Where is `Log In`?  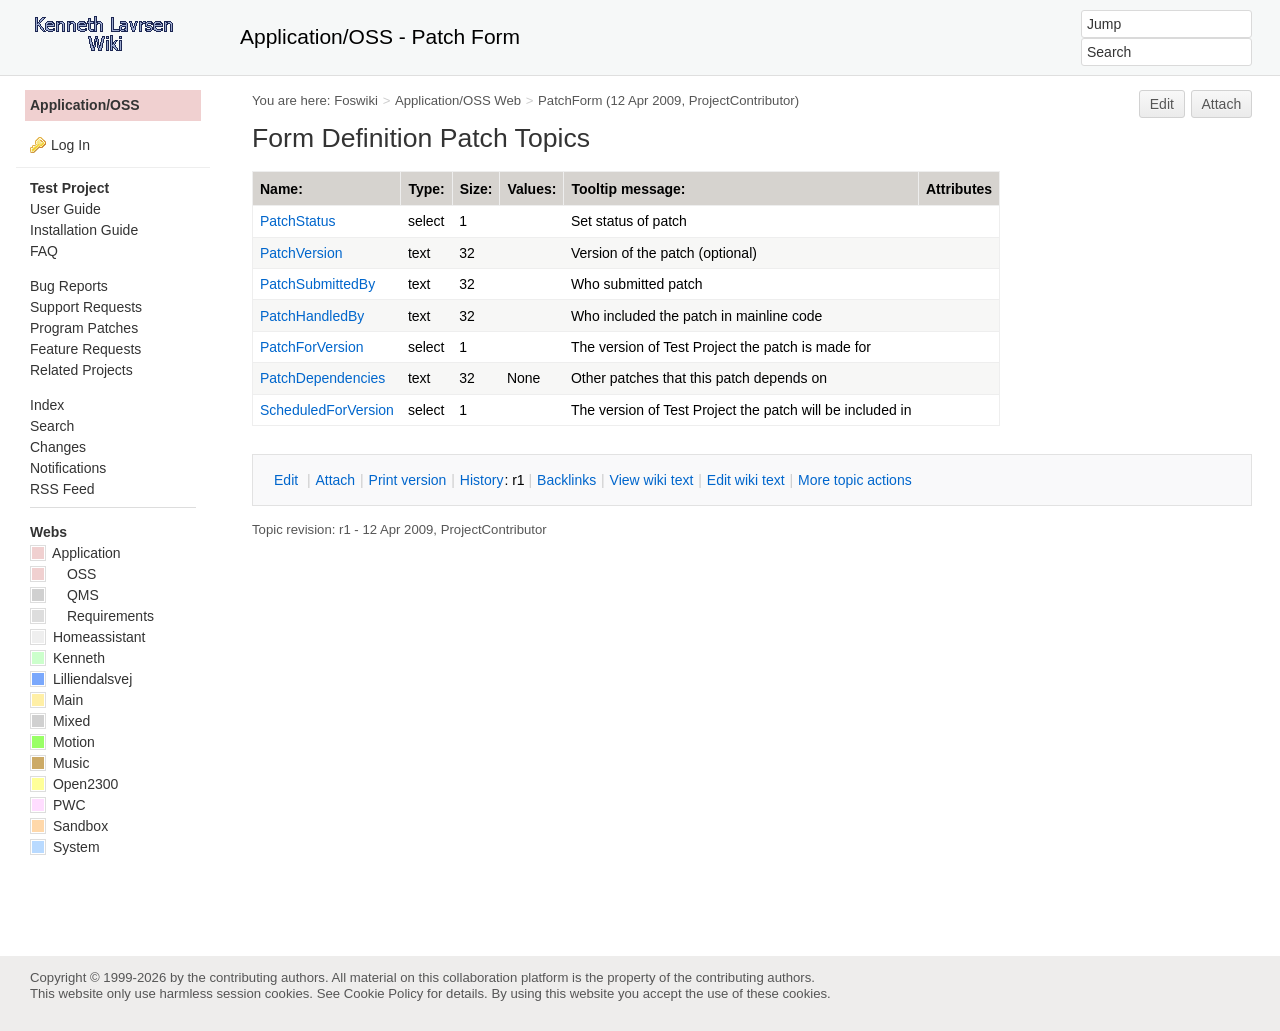
Log In is located at coordinates (70, 145).